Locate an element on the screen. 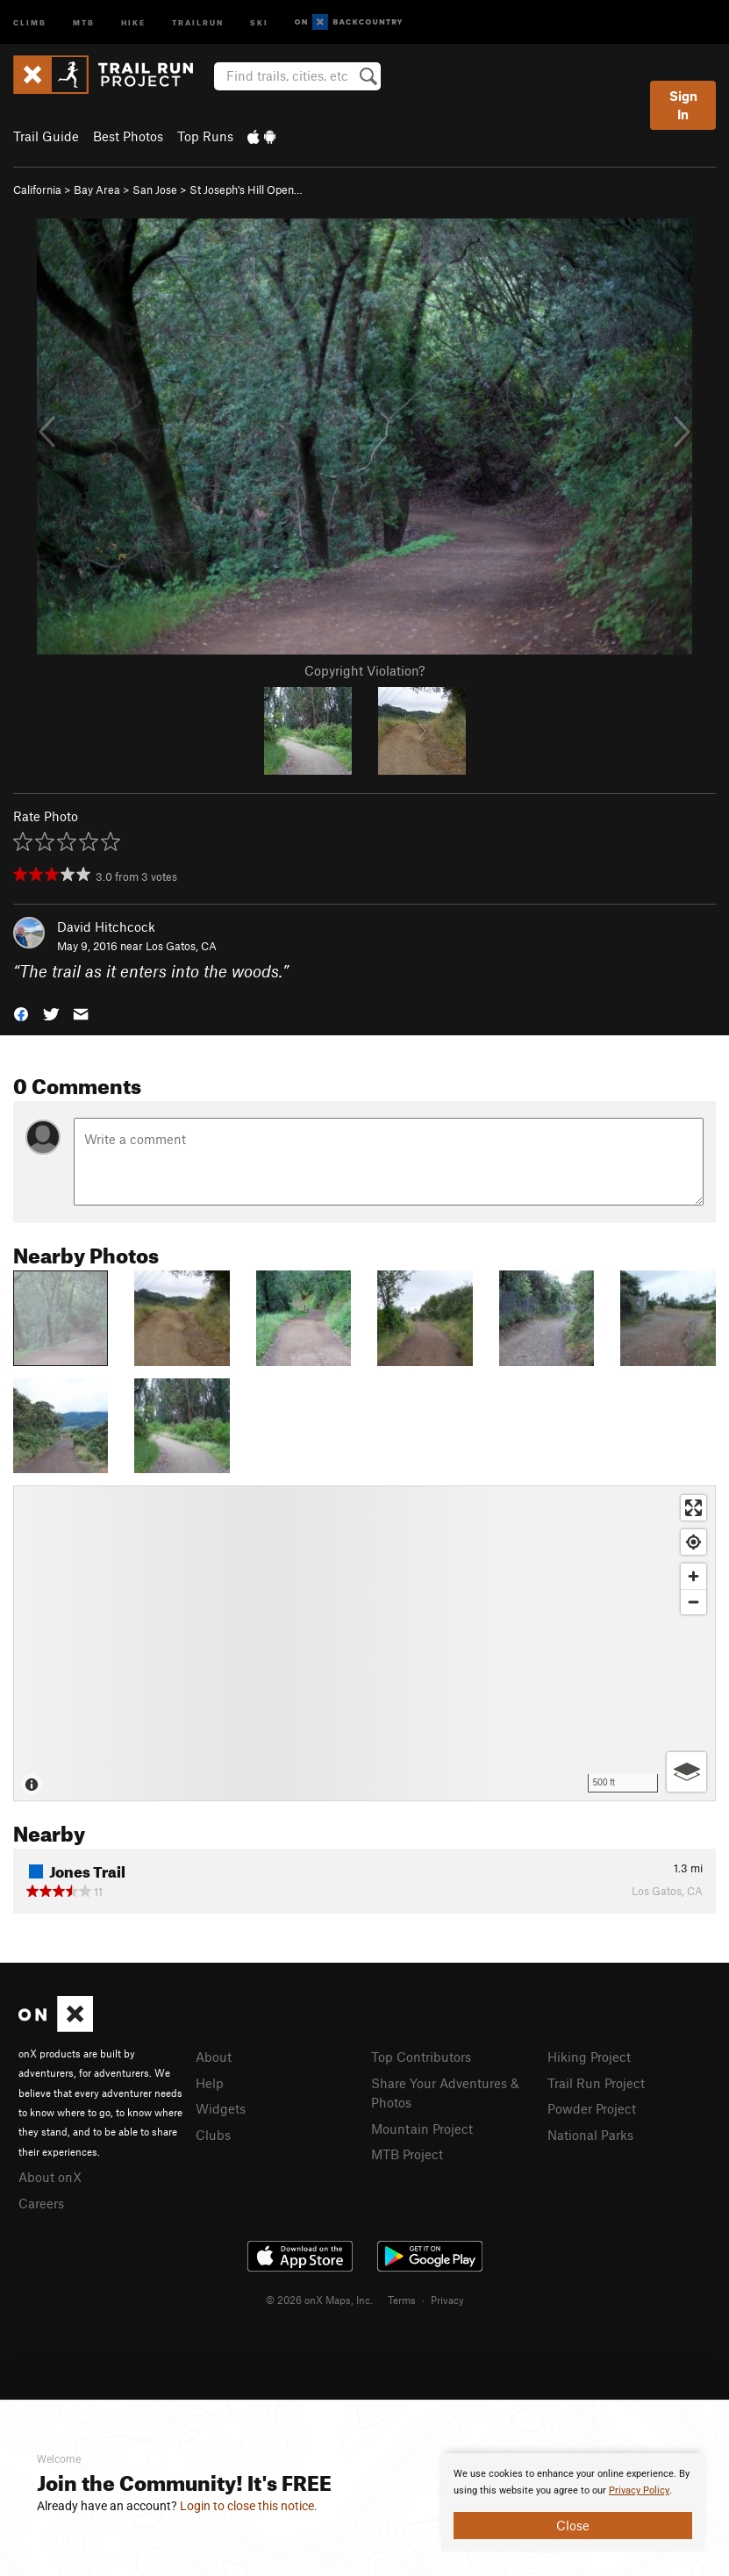 Image resolution: width=729 pixels, height=2576 pixels. Best Photos is located at coordinates (128, 136).